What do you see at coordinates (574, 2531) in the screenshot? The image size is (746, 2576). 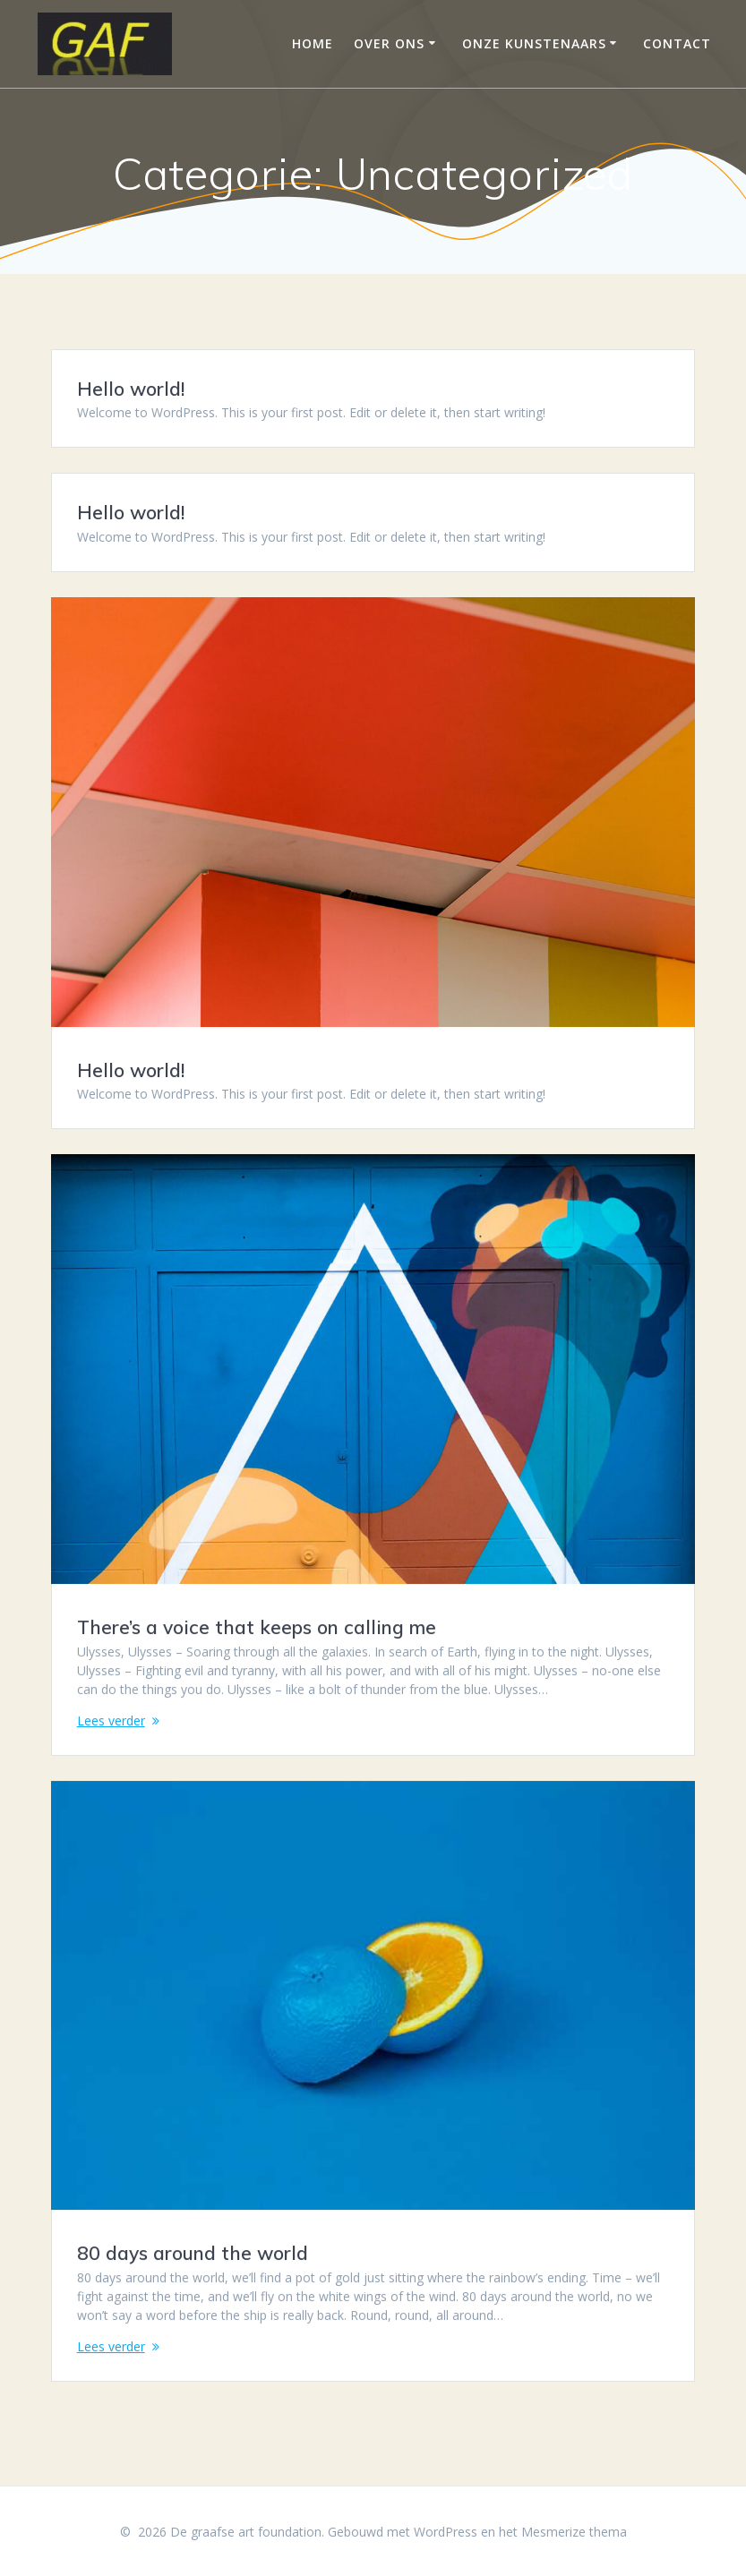 I see `Mesmerize thema` at bounding box center [574, 2531].